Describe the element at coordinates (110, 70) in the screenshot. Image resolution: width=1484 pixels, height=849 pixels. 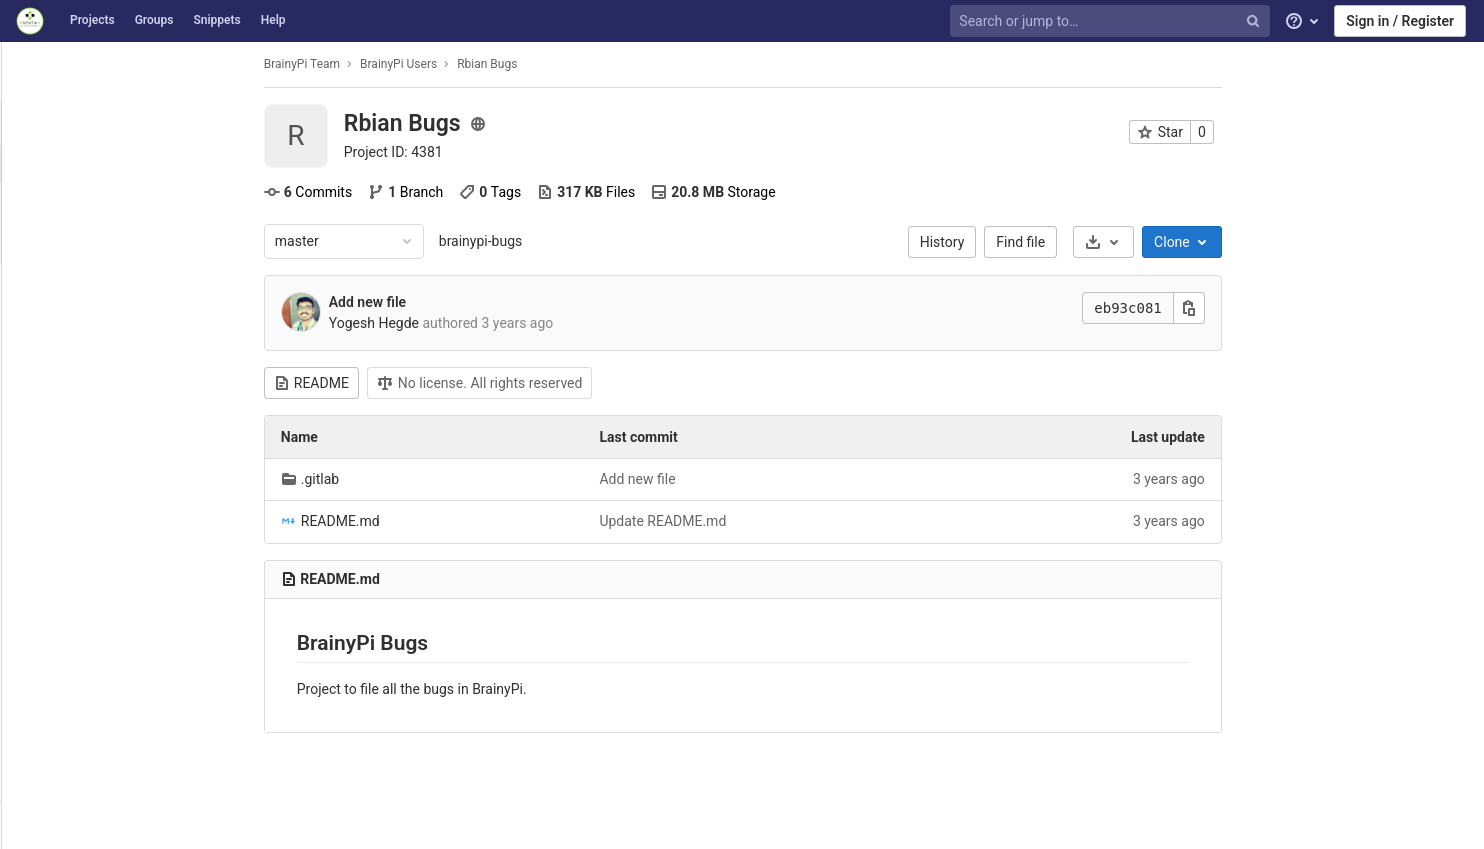
I see `[Rbian Bugs]` at that location.